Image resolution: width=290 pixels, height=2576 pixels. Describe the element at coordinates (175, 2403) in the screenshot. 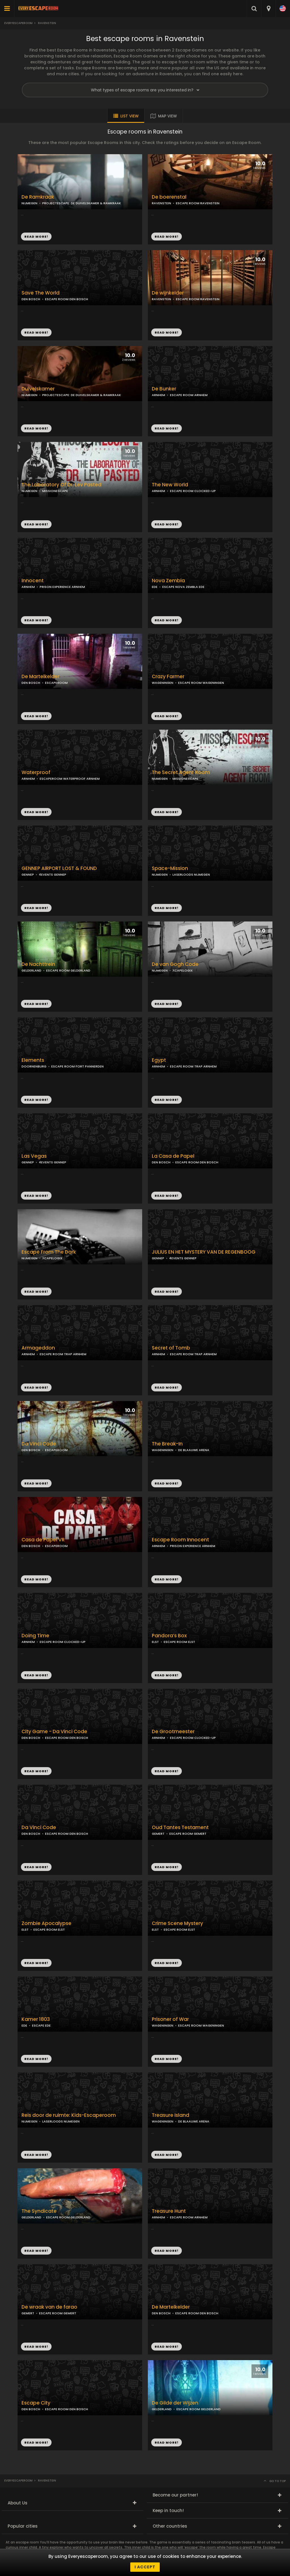

I see `De Gilde der Wijzen` at that location.